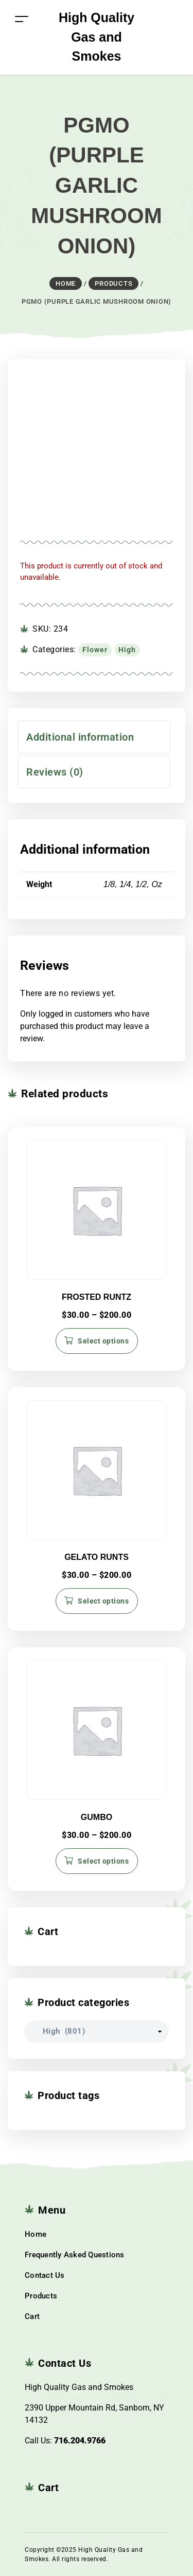 The height and width of the screenshot is (2576, 193). What do you see at coordinates (54, 772) in the screenshot?
I see `Reviews (0) [tab]` at bounding box center [54, 772].